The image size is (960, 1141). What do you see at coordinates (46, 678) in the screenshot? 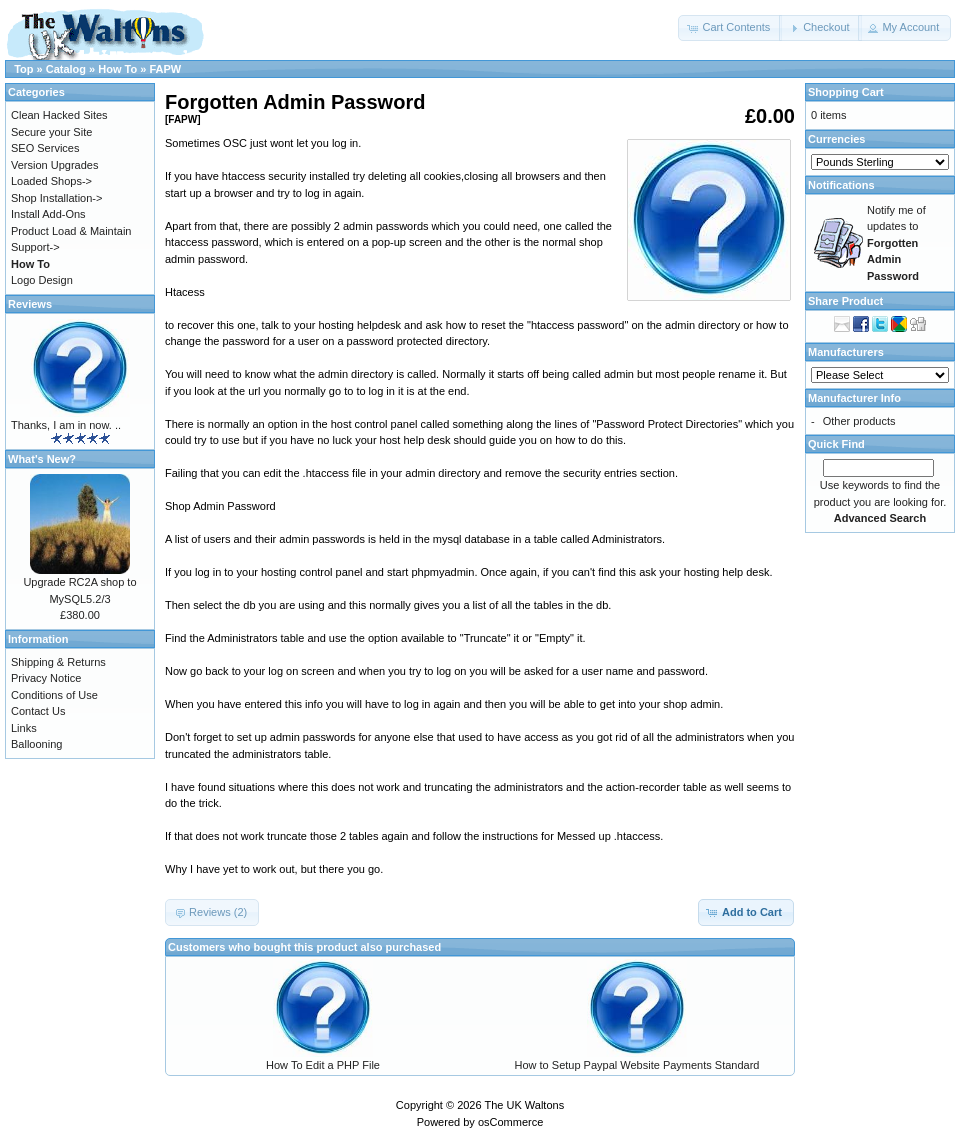
I see `Privacy Notice` at bounding box center [46, 678].